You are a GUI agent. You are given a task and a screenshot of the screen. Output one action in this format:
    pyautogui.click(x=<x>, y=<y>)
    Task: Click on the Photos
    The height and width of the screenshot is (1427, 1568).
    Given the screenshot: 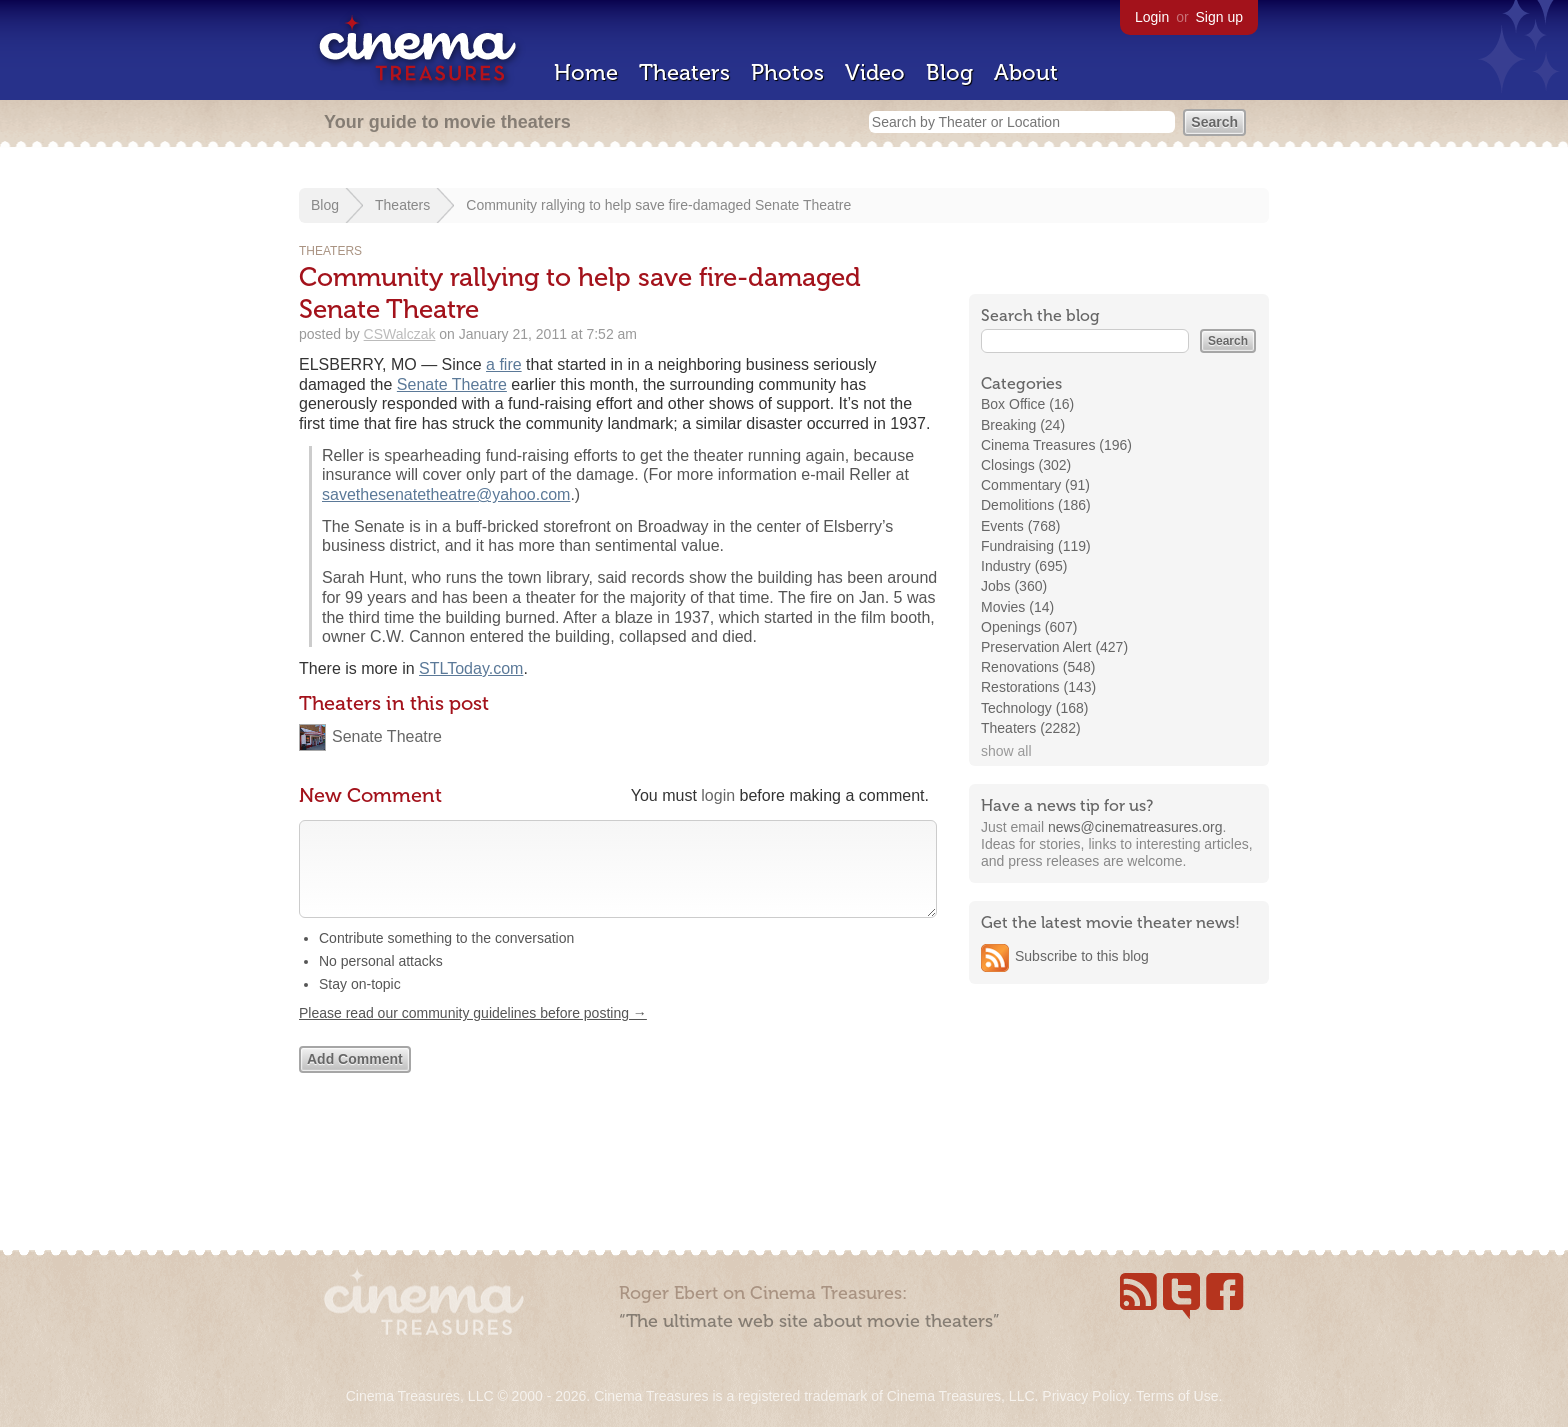 What is the action you would take?
    pyautogui.click(x=787, y=72)
    